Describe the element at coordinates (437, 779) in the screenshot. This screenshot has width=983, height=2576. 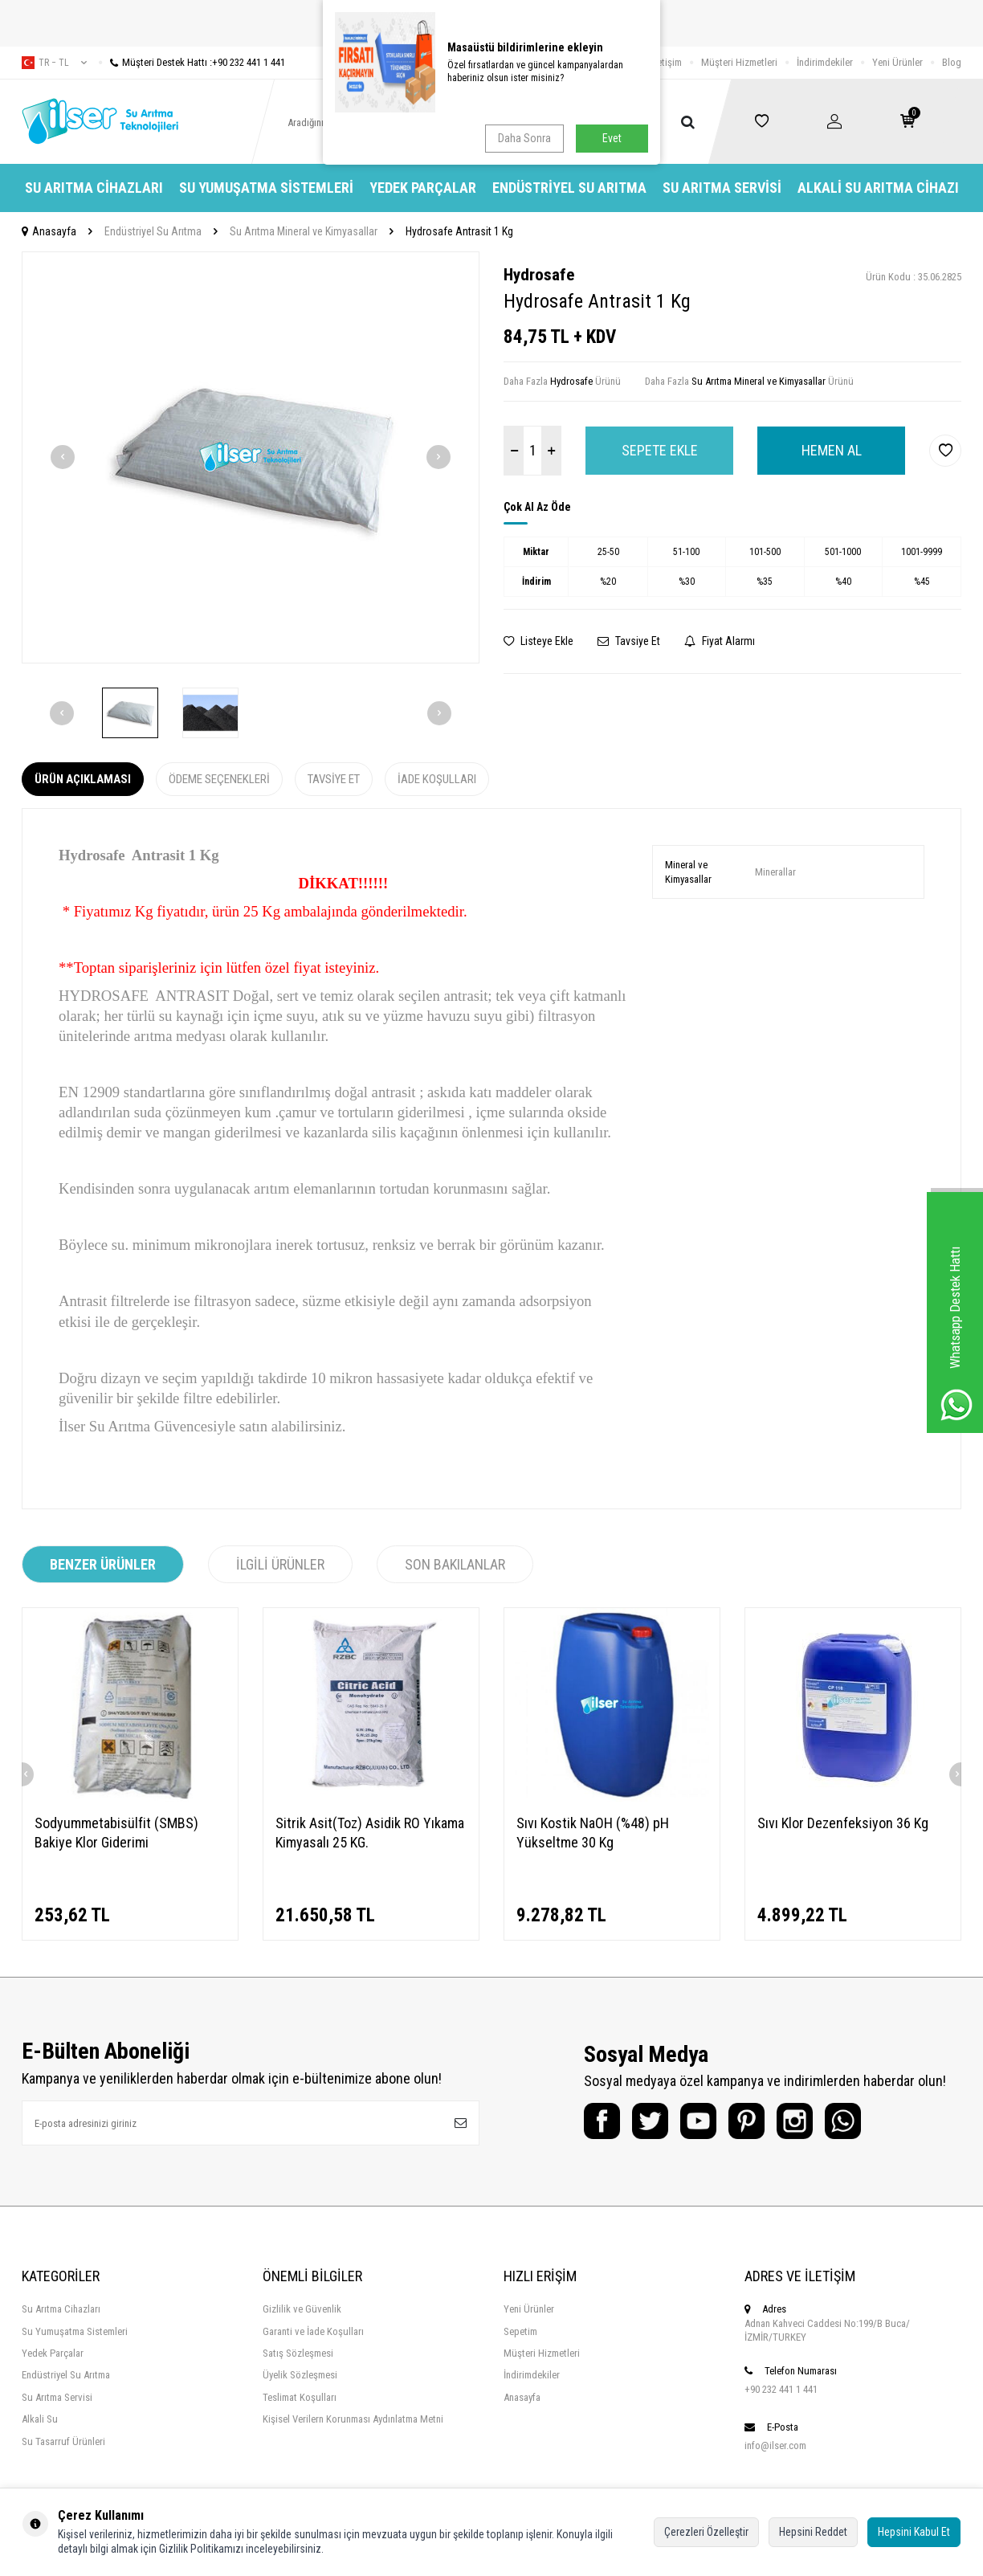
I see `İade Koşulları` at that location.